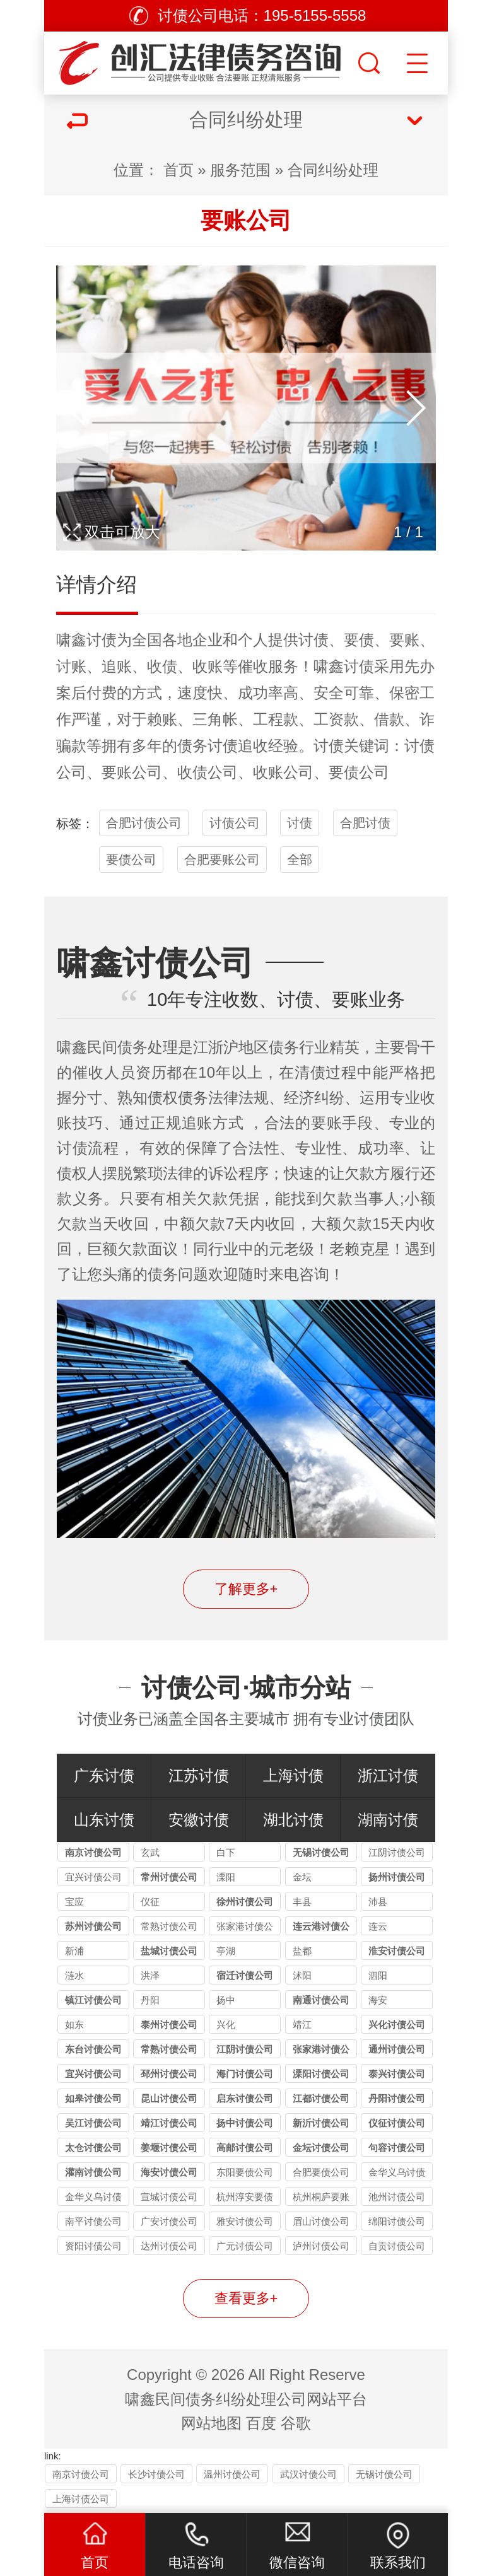  Describe the element at coordinates (396, 2196) in the screenshot. I see `池州讨债公司` at that location.